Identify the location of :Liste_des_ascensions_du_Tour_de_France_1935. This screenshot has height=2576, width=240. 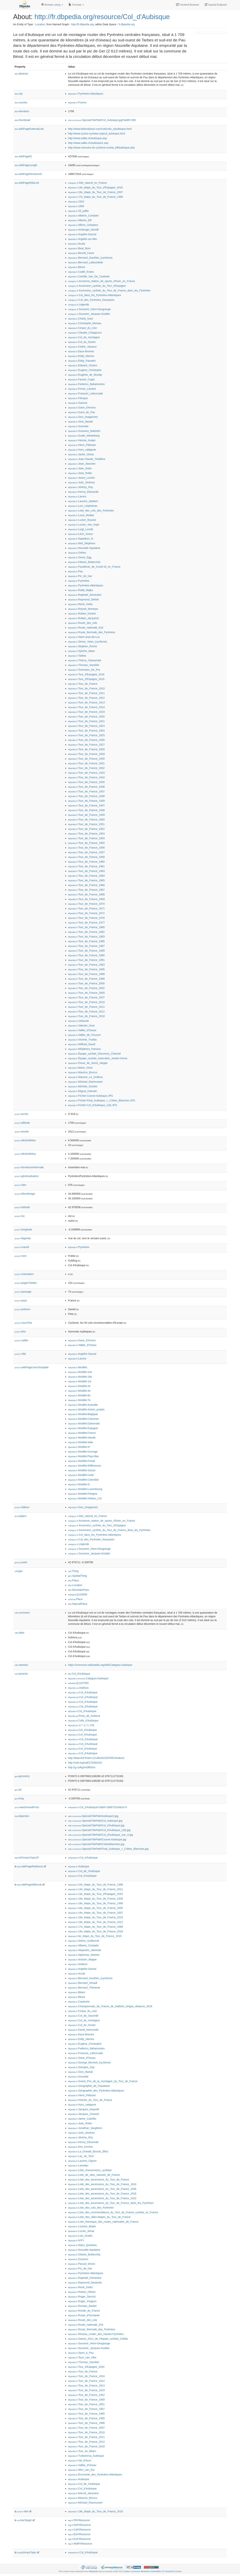
(102, 2188).